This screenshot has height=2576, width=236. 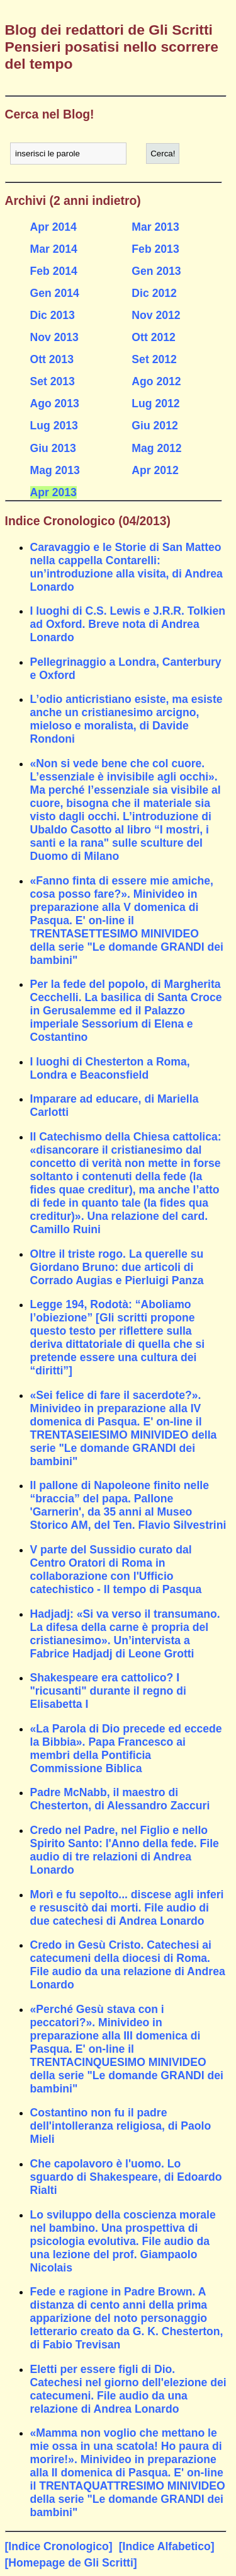 I want to click on Feb 2013, so click(x=155, y=249).